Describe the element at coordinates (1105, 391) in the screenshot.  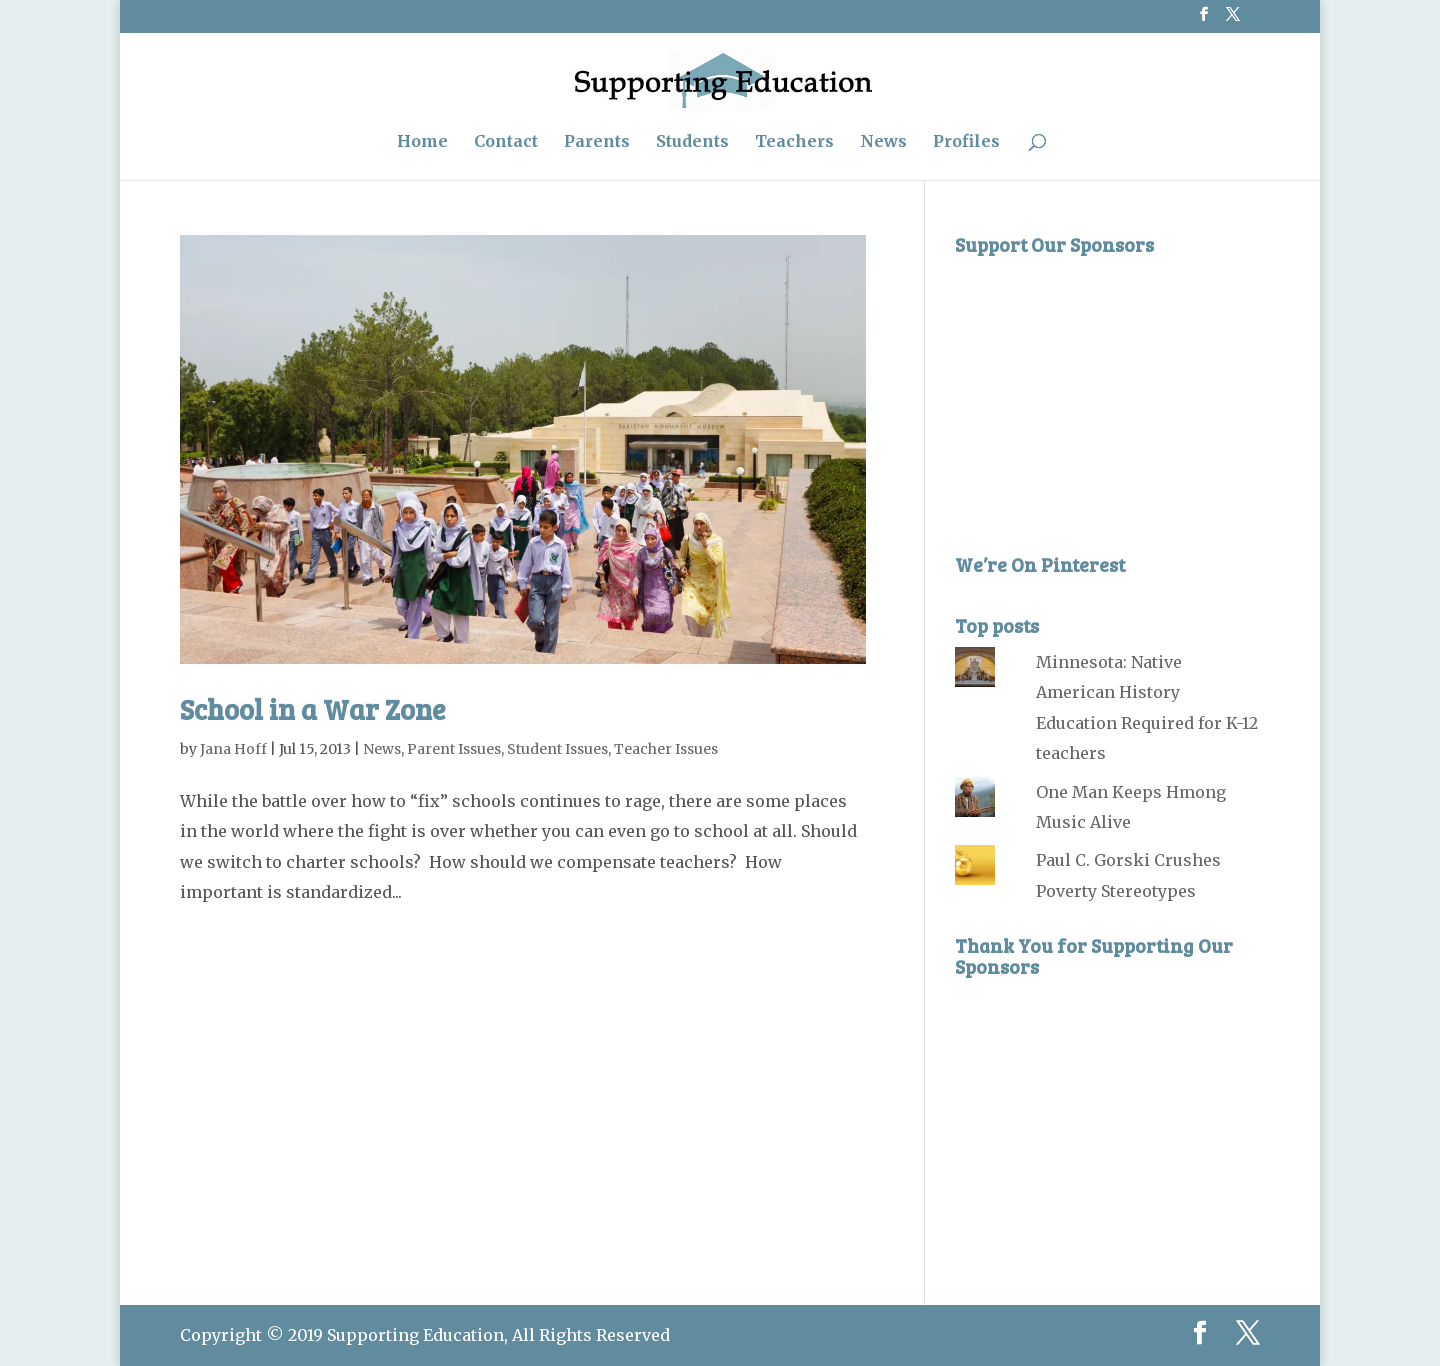
I see `[Advertisement]` at that location.